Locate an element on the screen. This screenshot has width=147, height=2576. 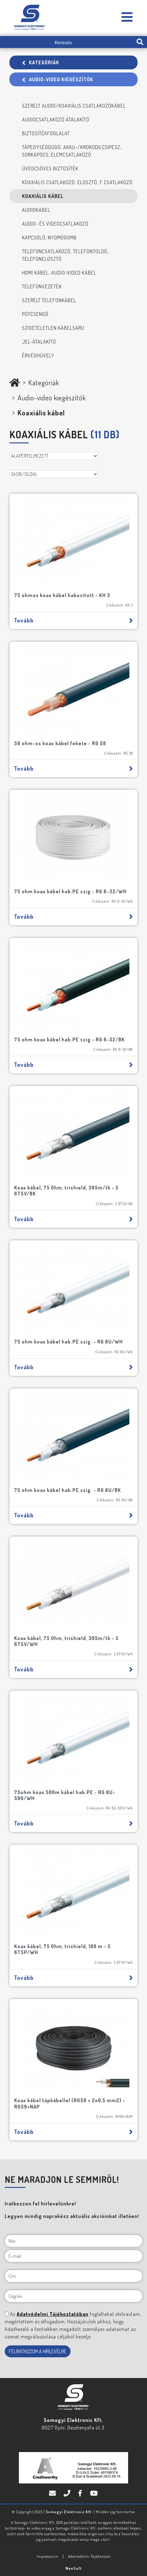
[Cégnév] is located at coordinates (73, 2296).